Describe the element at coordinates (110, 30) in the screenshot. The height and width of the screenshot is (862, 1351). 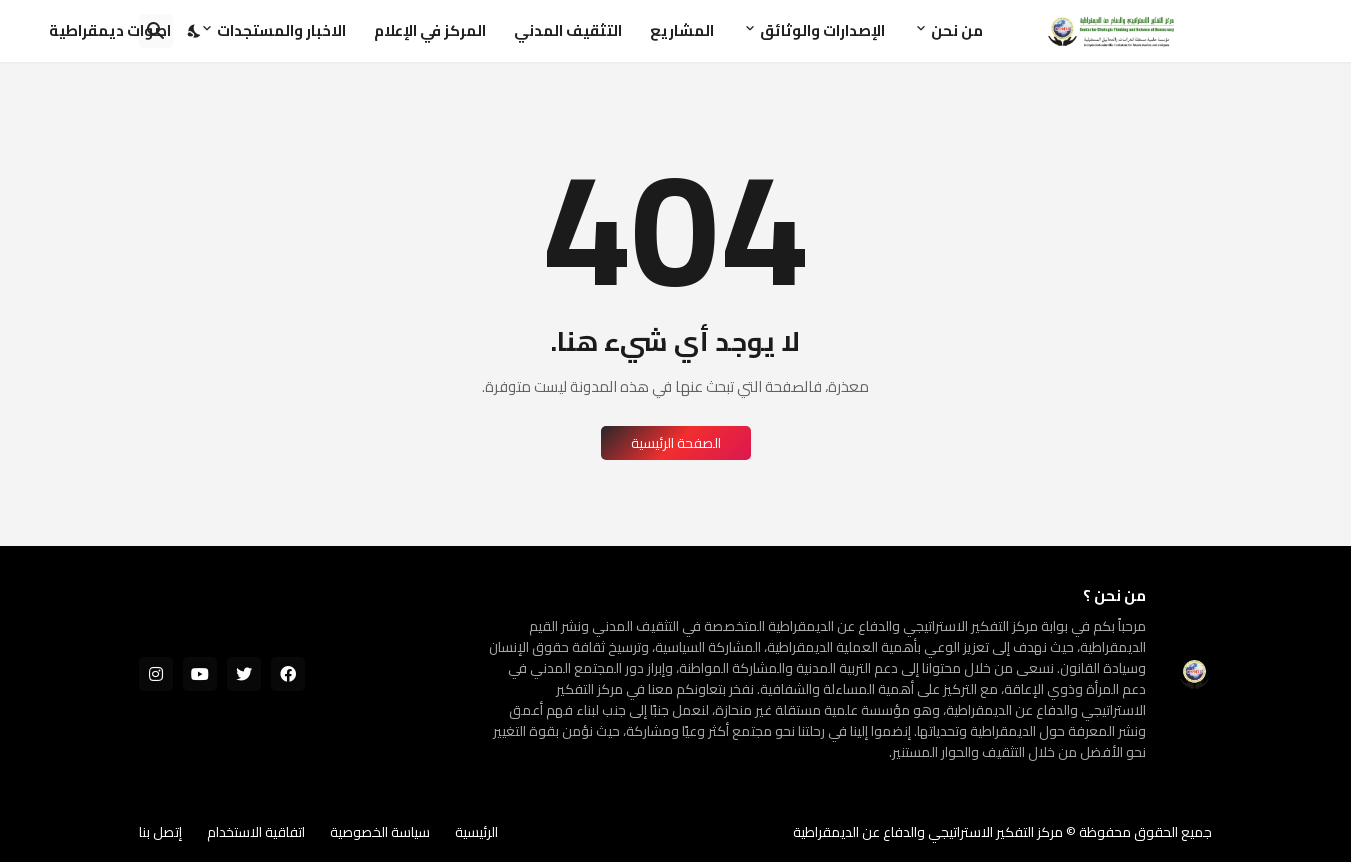
I see `اصوات ديمقراطية` at that location.